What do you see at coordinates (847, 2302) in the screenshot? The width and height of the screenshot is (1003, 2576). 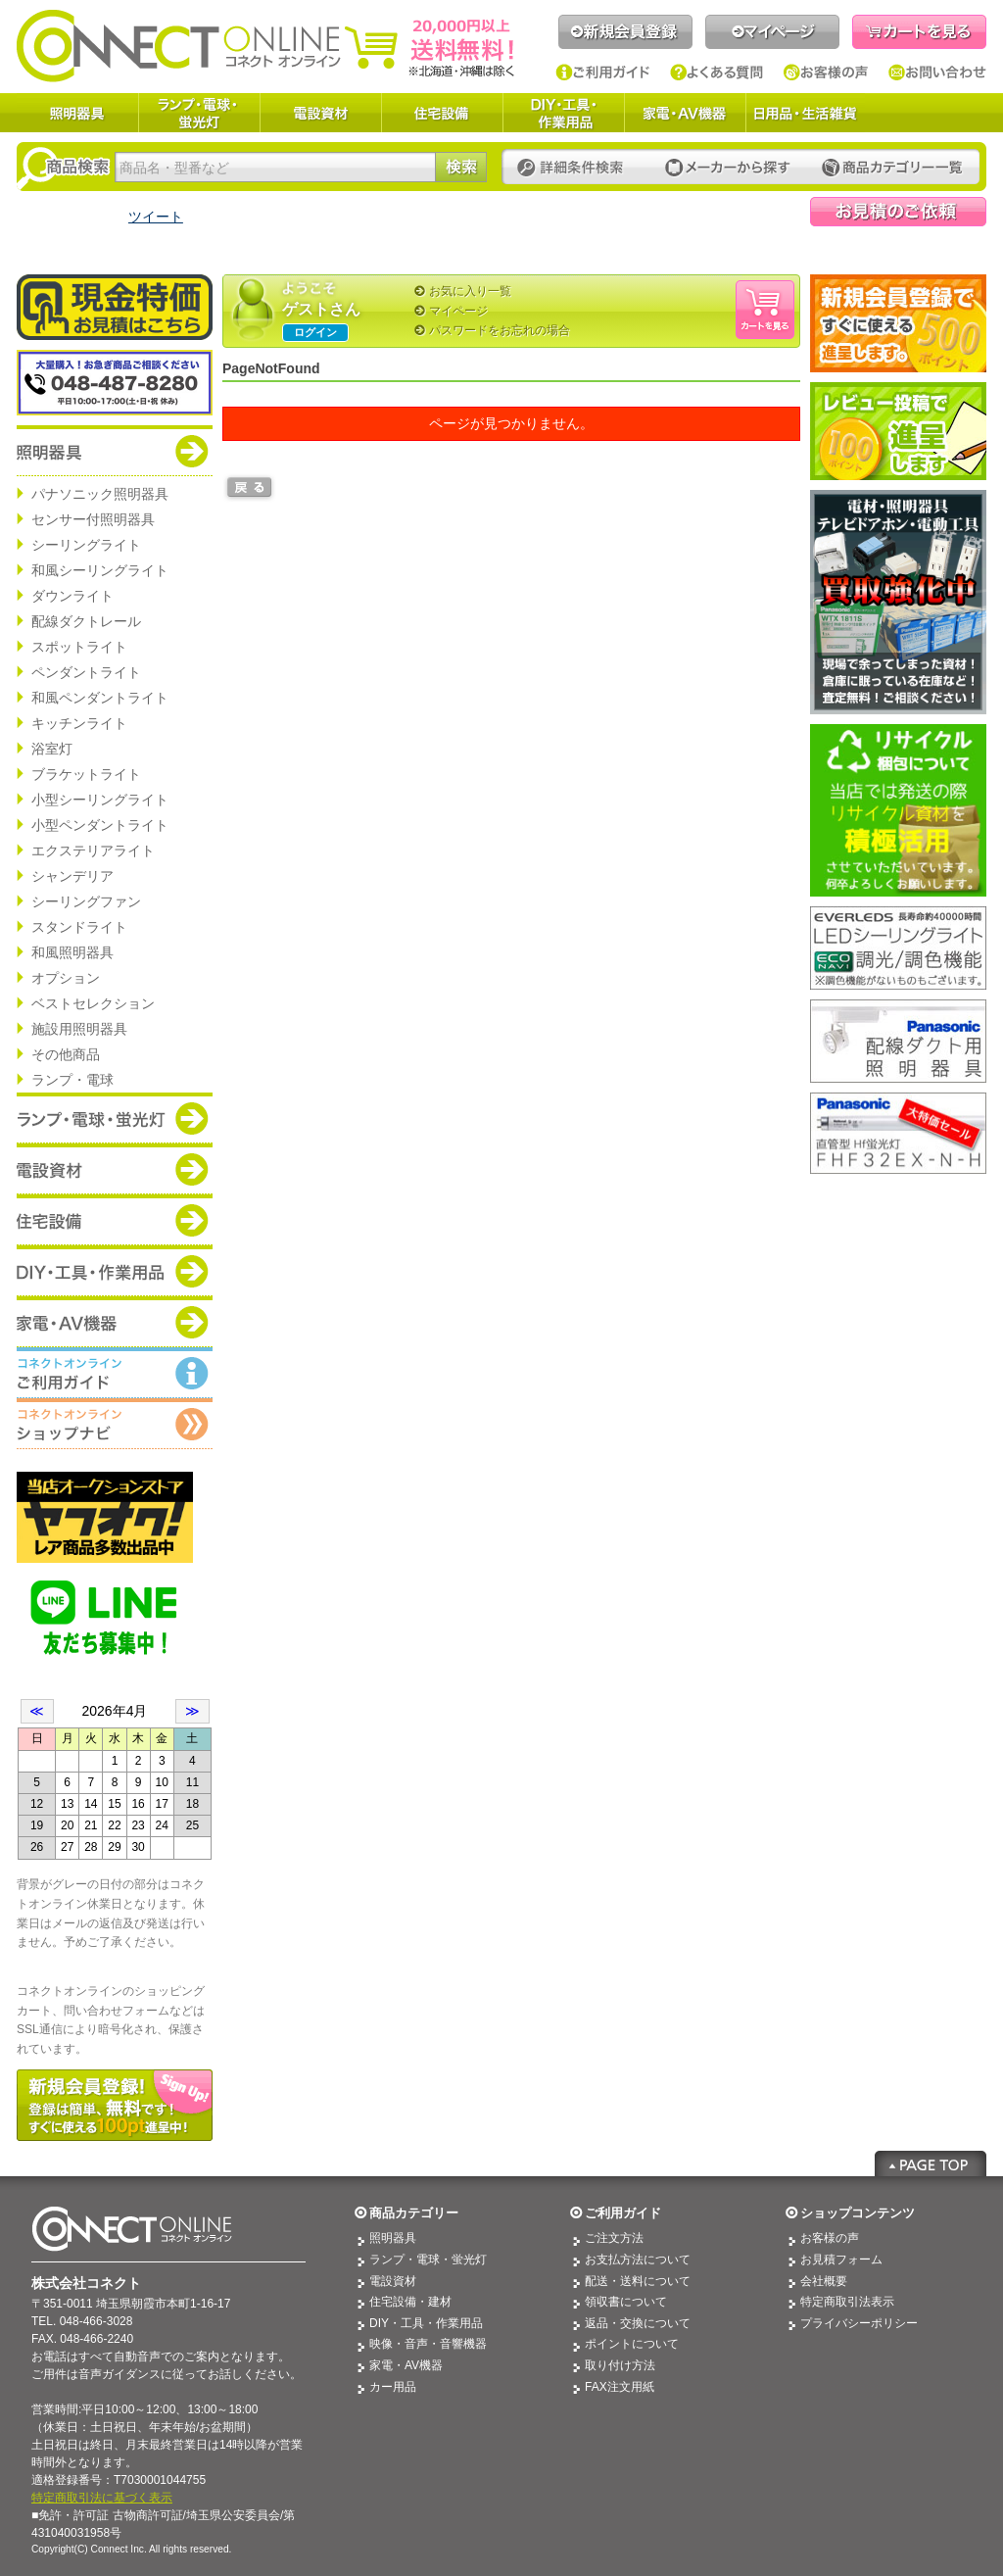 I see `特定商取引法表示` at bounding box center [847, 2302].